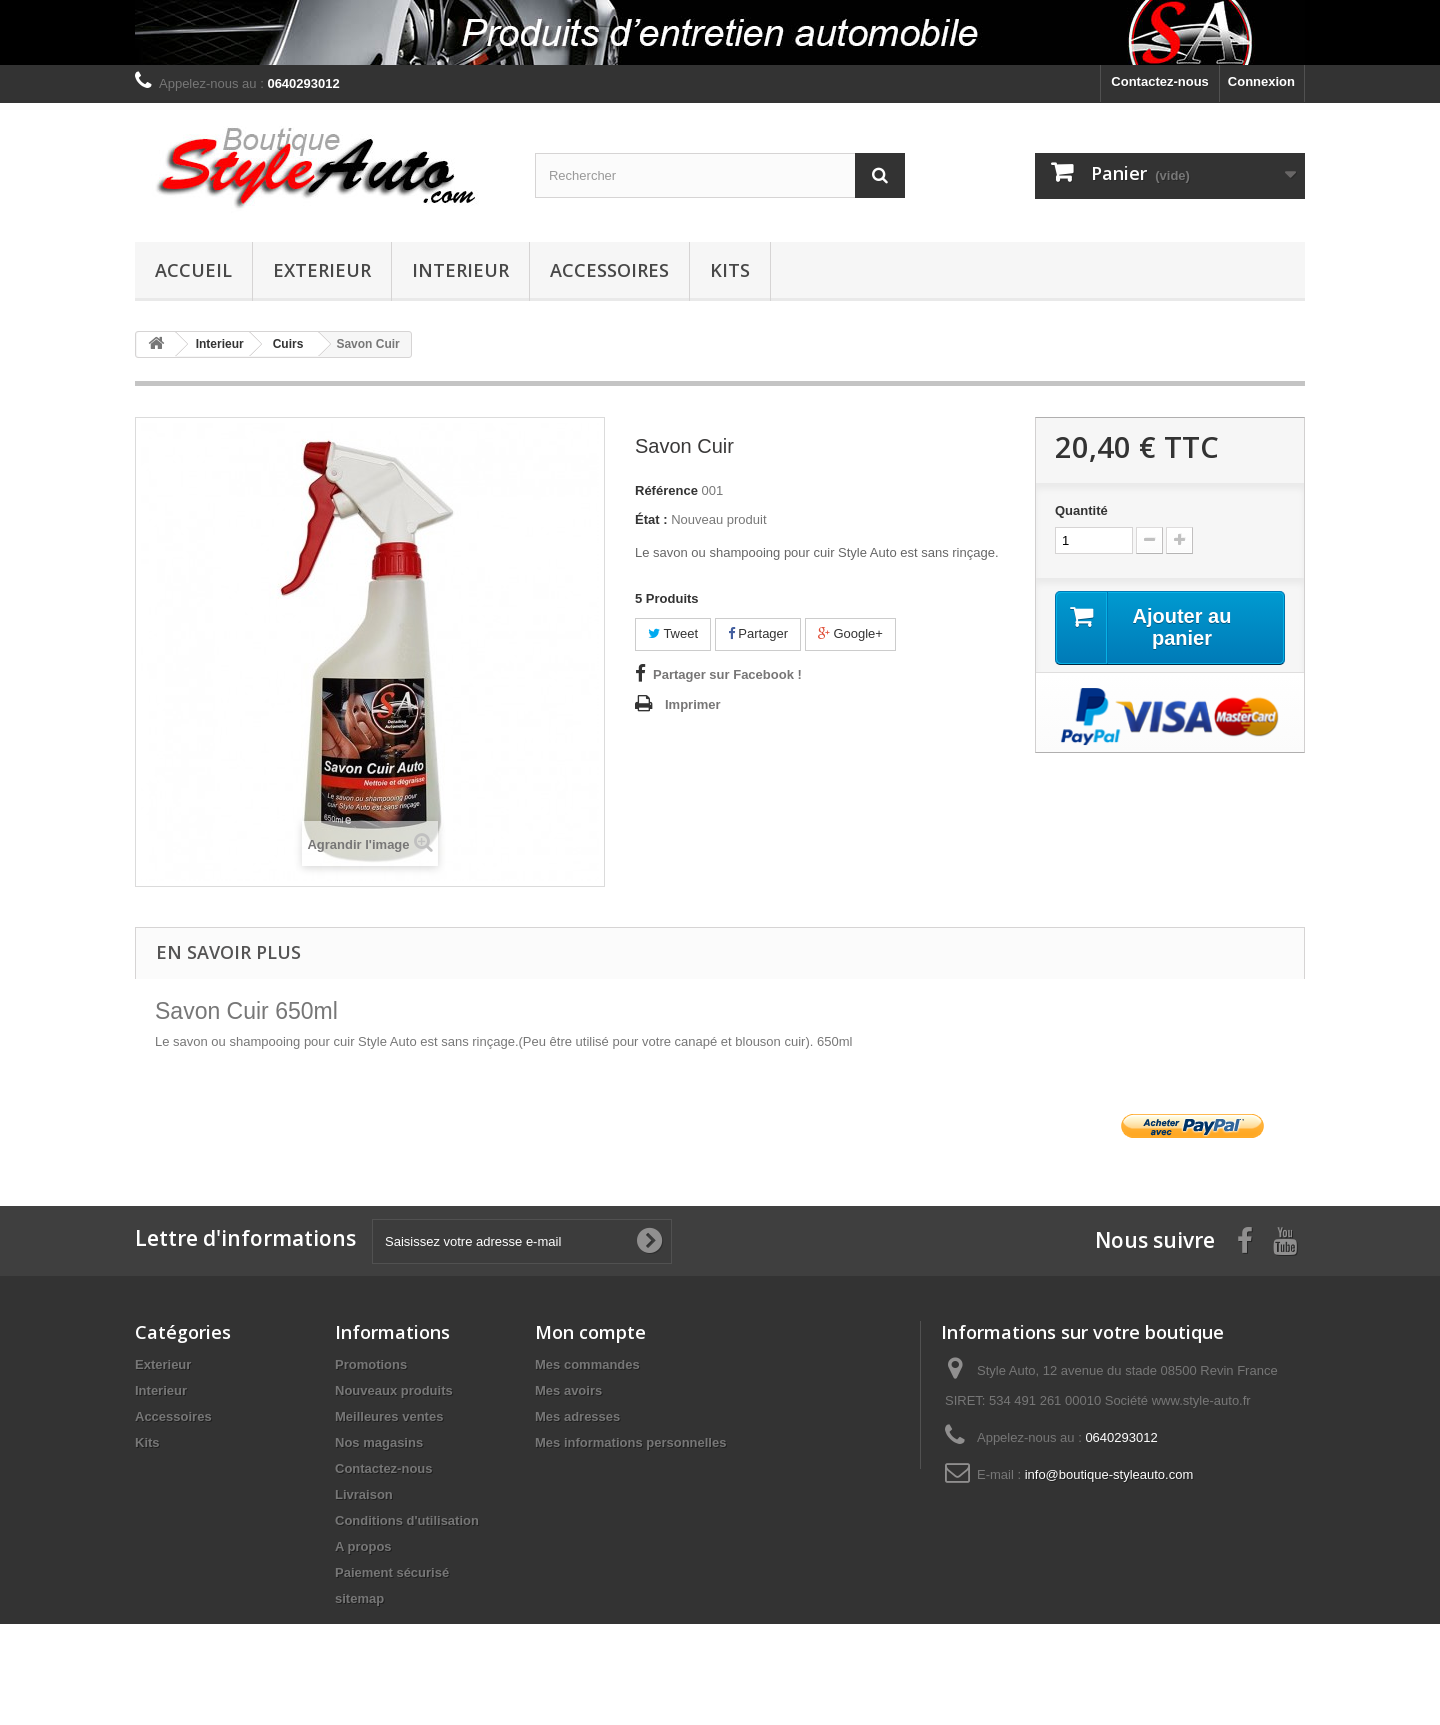 The image size is (1440, 1725). I want to click on A propos, so click(363, 1546).